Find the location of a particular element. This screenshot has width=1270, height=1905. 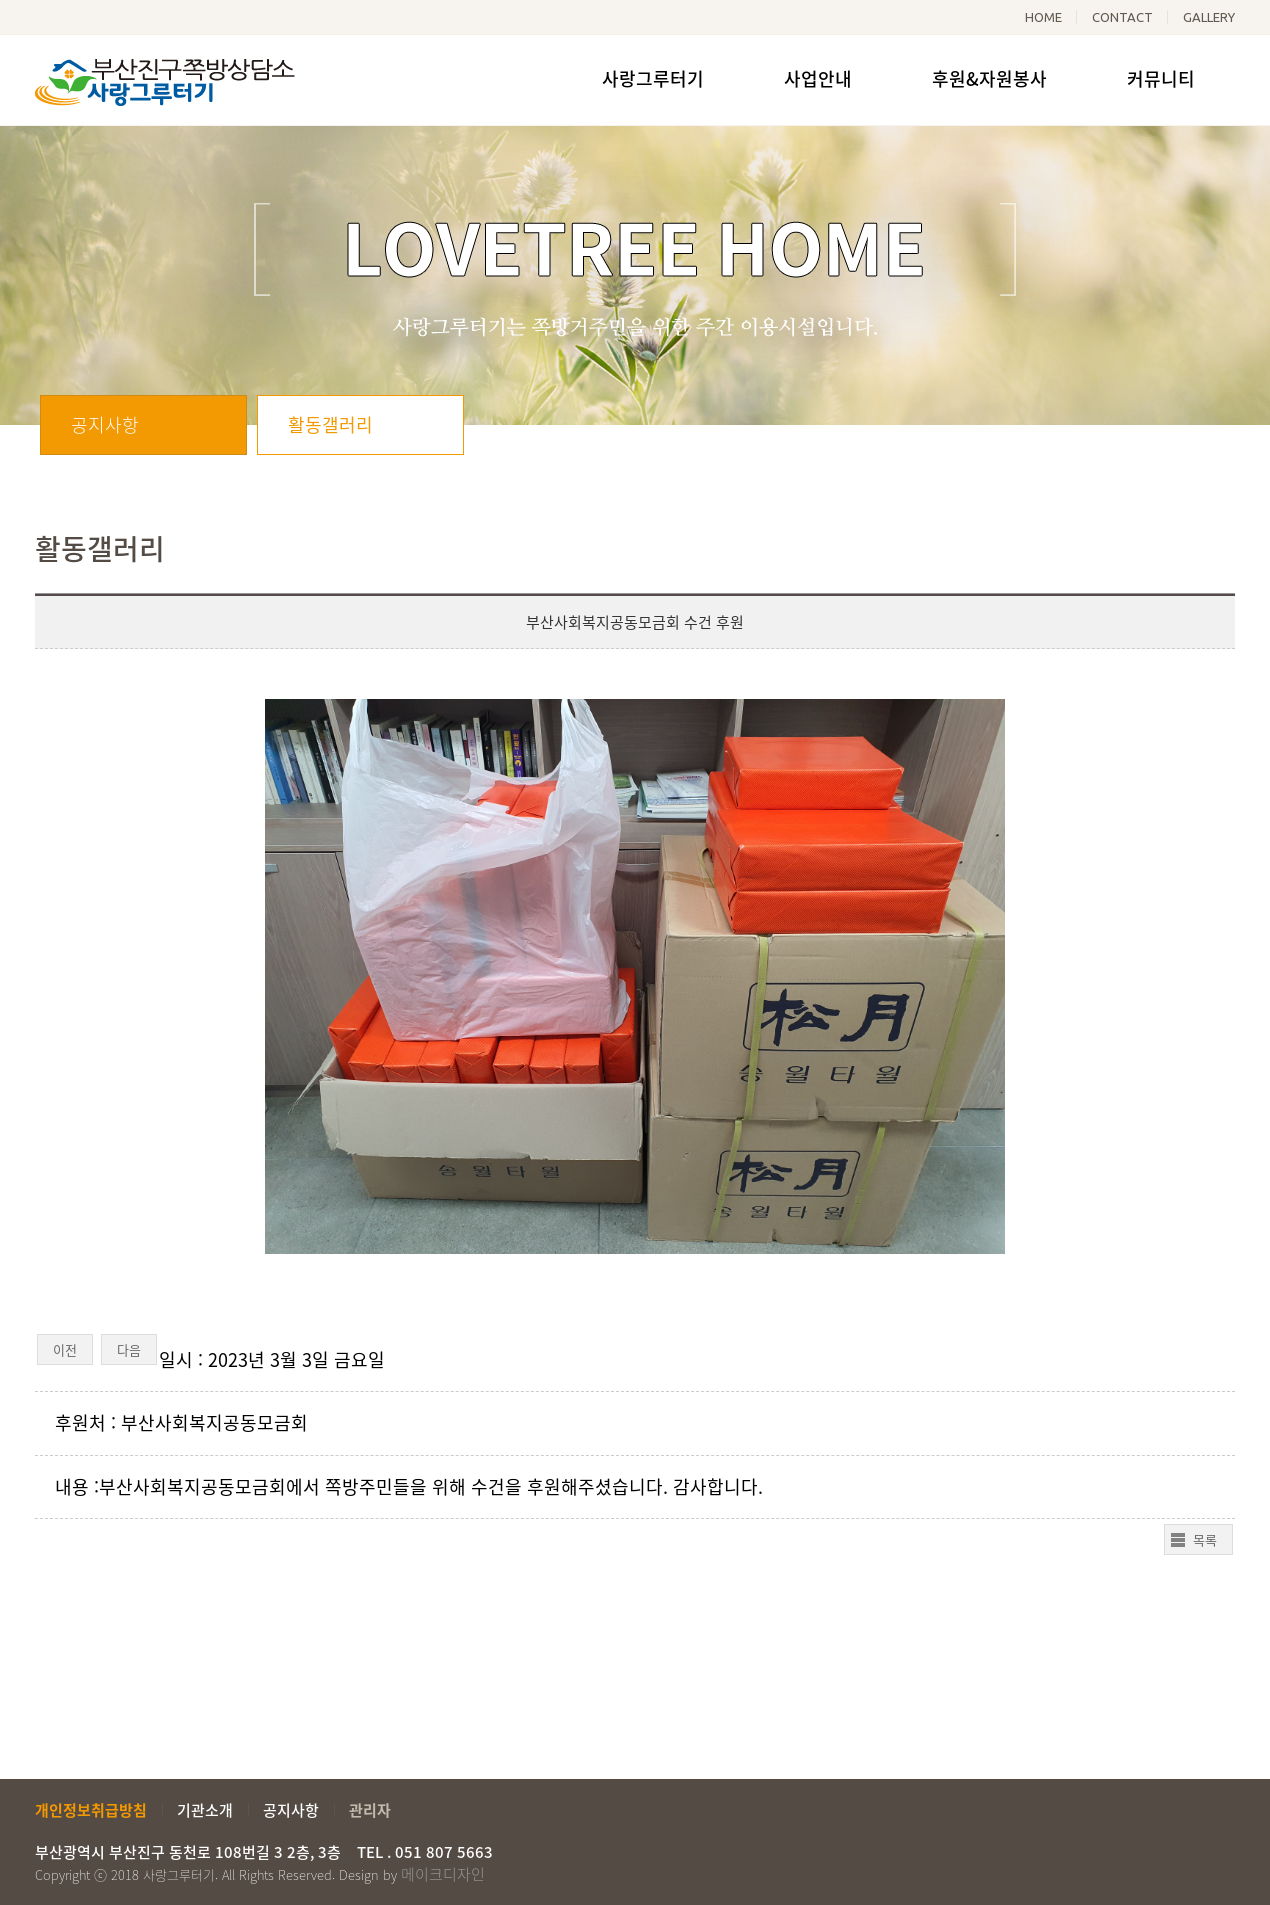

CONTACT is located at coordinates (1122, 17).